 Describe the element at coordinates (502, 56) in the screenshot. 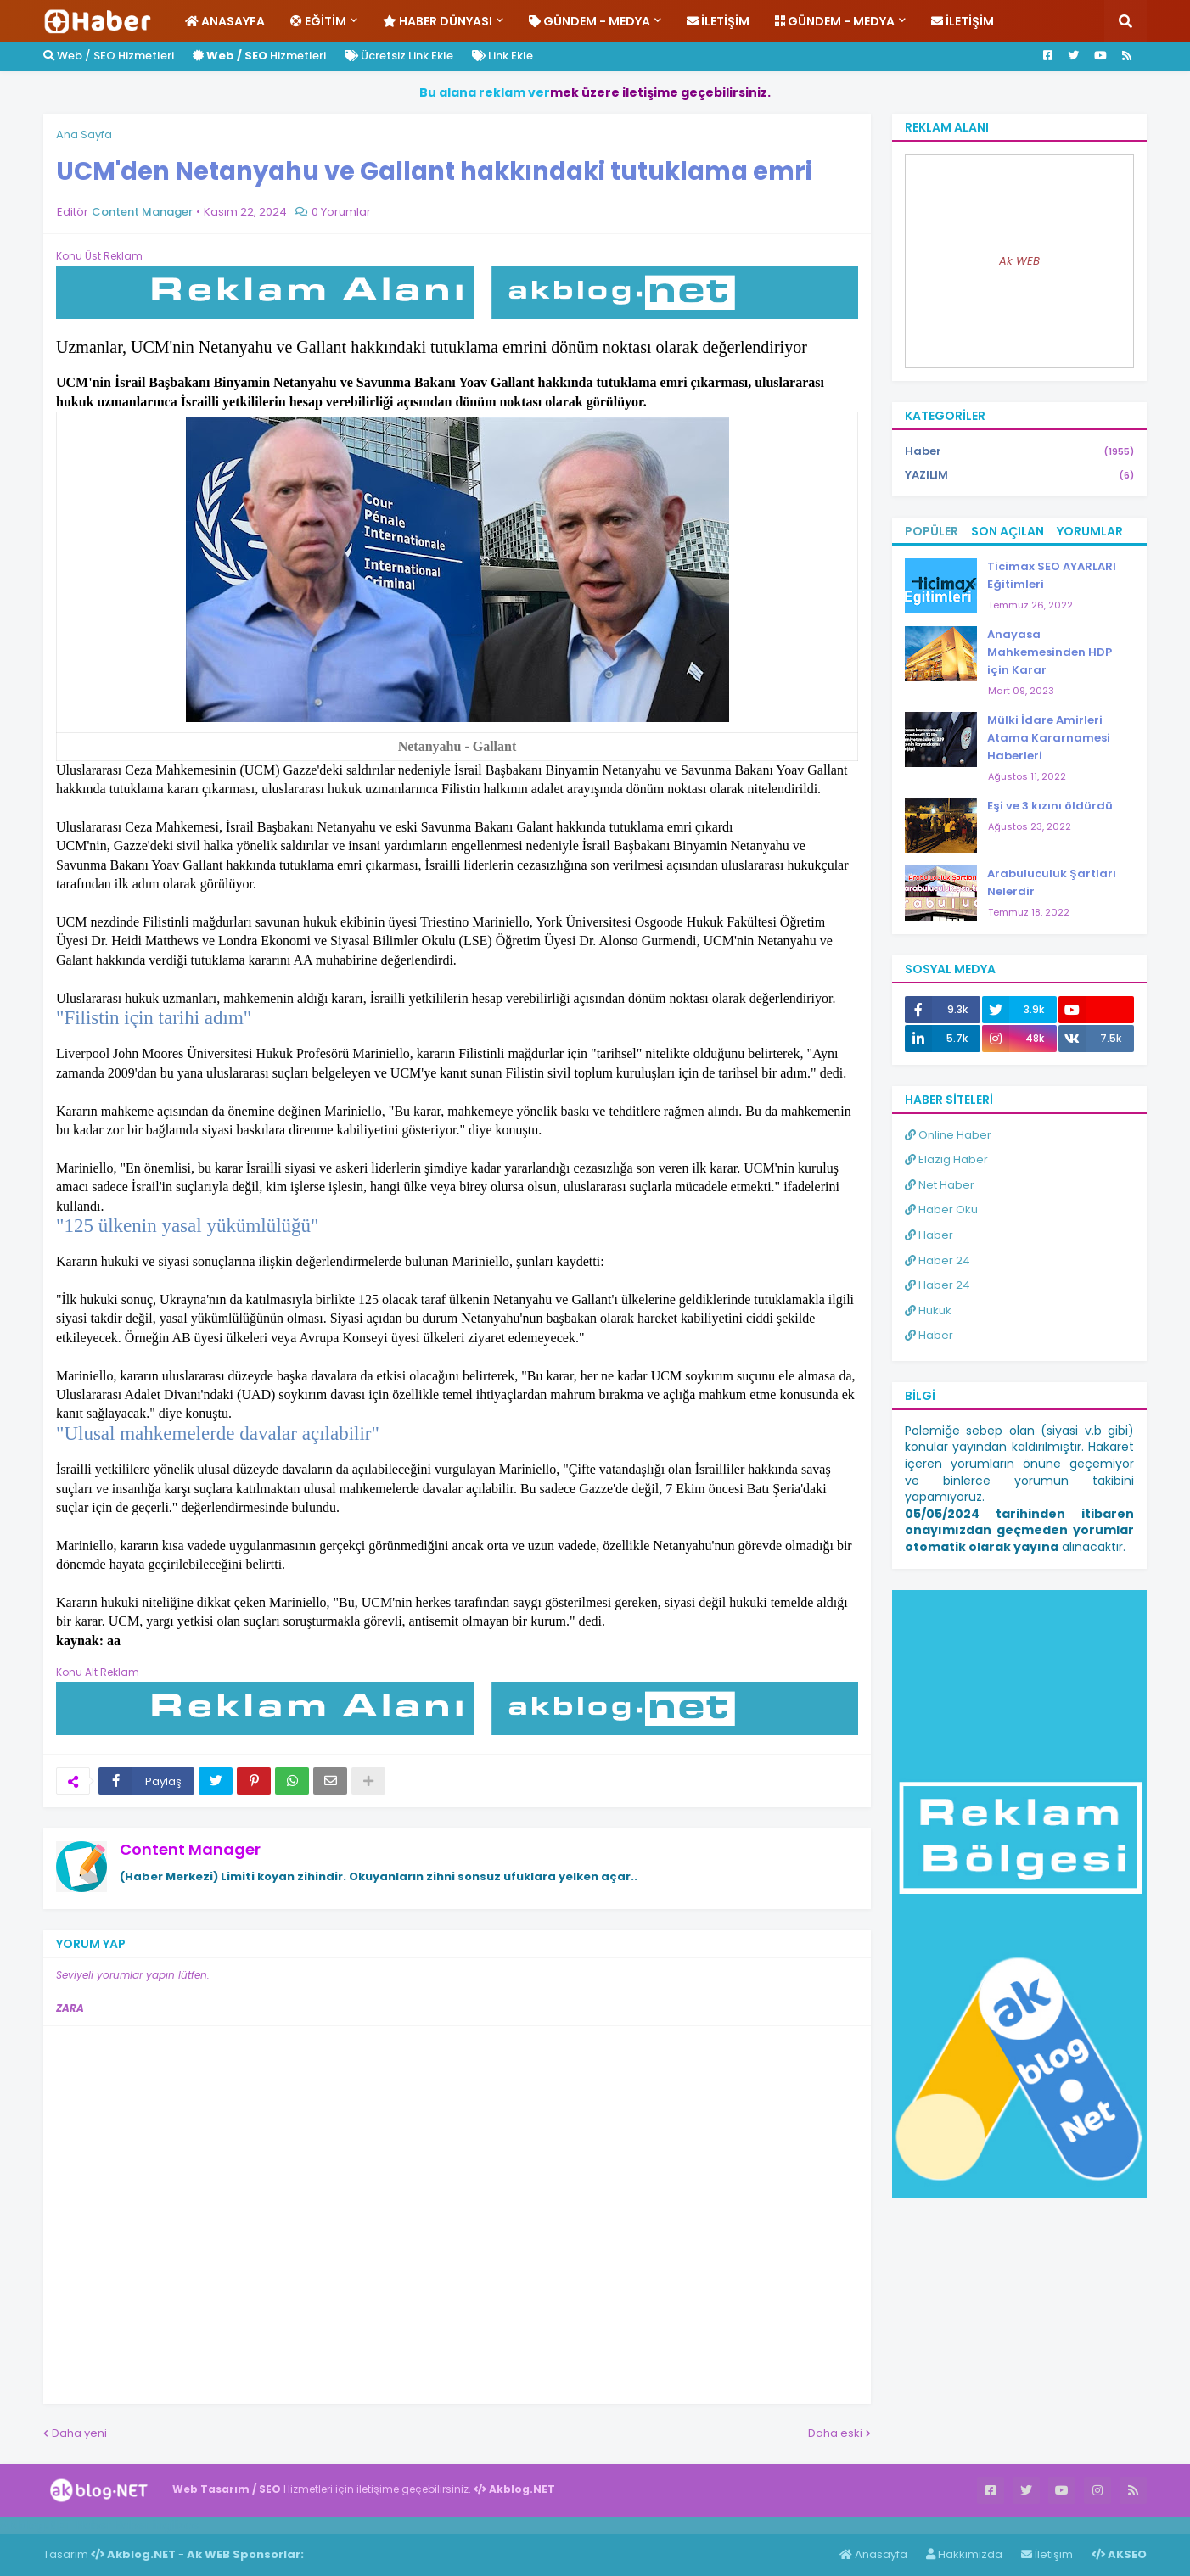

I see `Link Ekle` at that location.